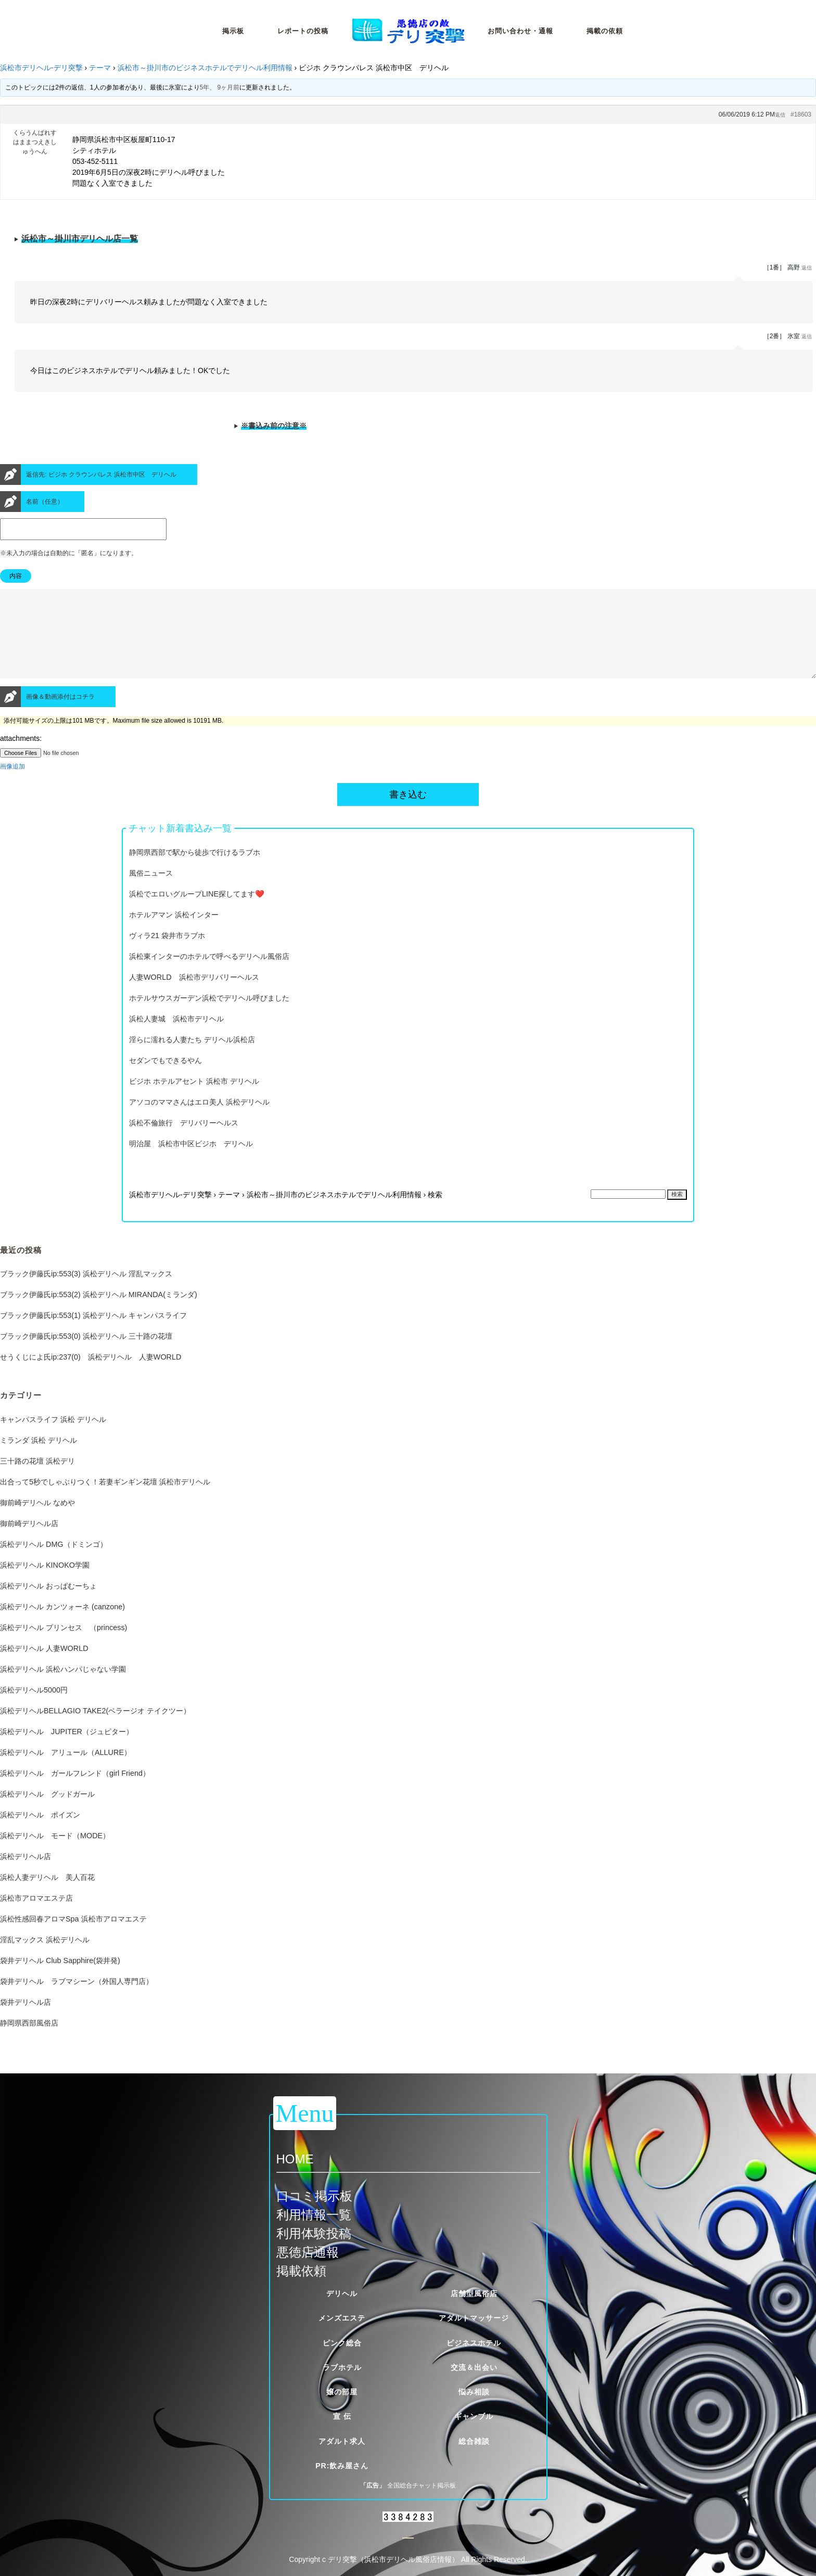 This screenshot has width=816, height=2576. Describe the element at coordinates (86, 1355) in the screenshot. I see `ブラック伊藤氏ip:553(0) 浜松デリヘル 三十路の花壇` at that location.